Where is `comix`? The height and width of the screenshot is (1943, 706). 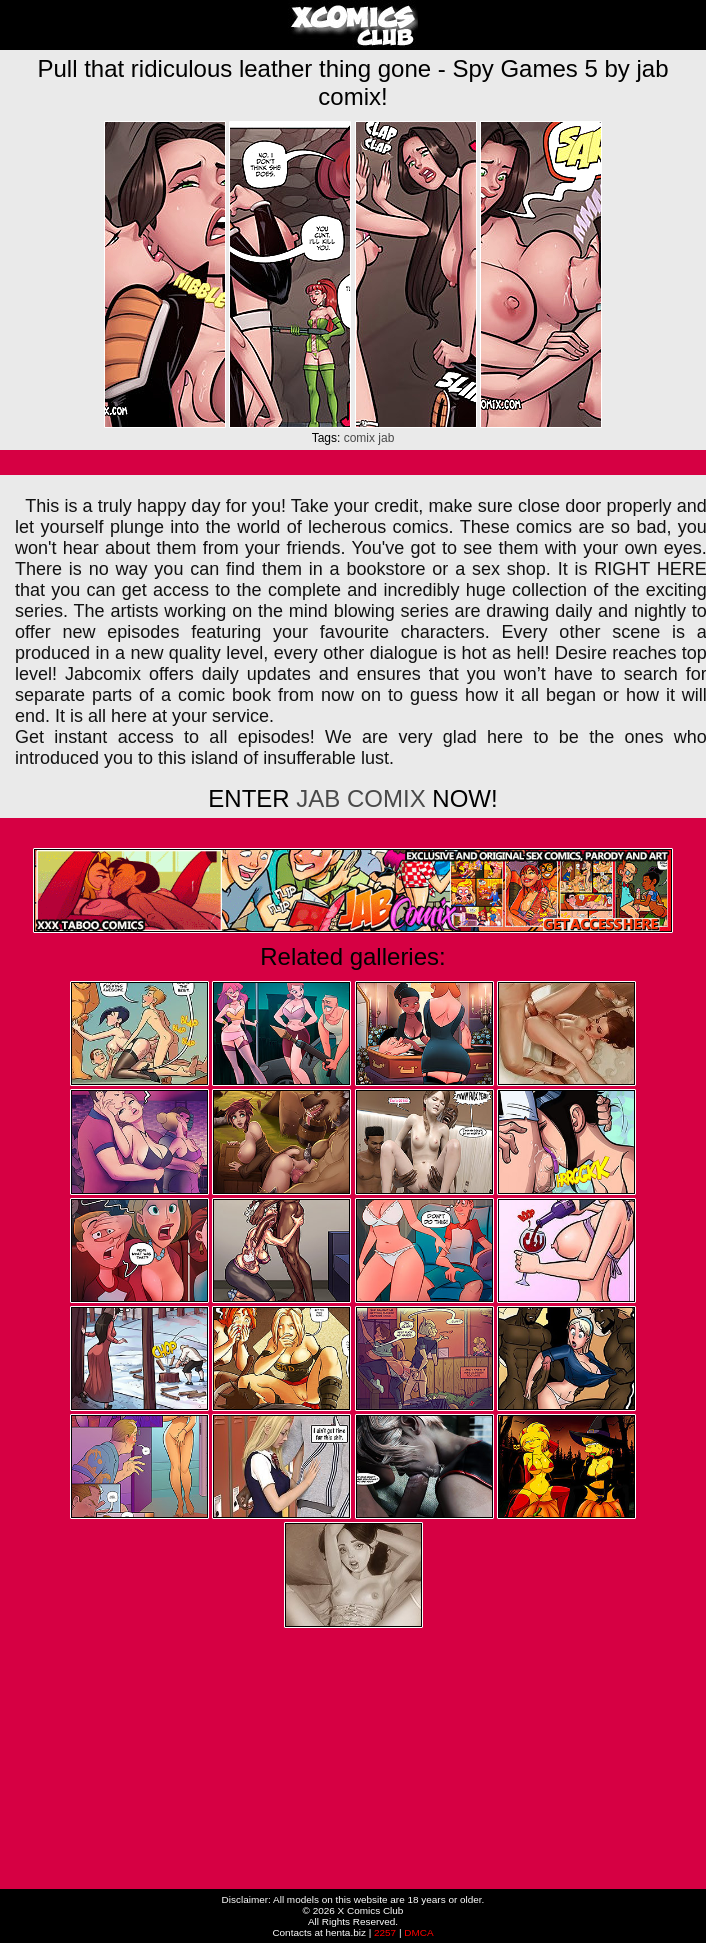
comix is located at coordinates (359, 438).